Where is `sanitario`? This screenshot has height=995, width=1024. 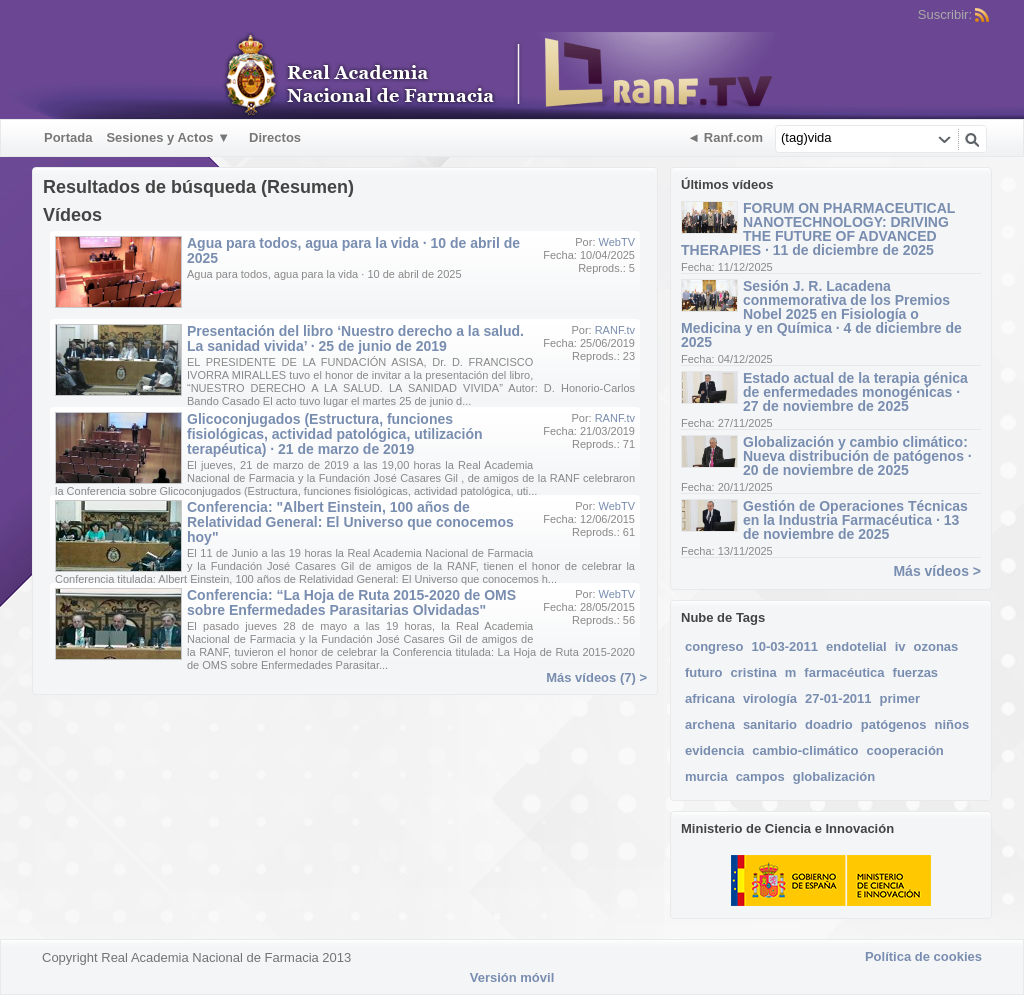 sanitario is located at coordinates (770, 724).